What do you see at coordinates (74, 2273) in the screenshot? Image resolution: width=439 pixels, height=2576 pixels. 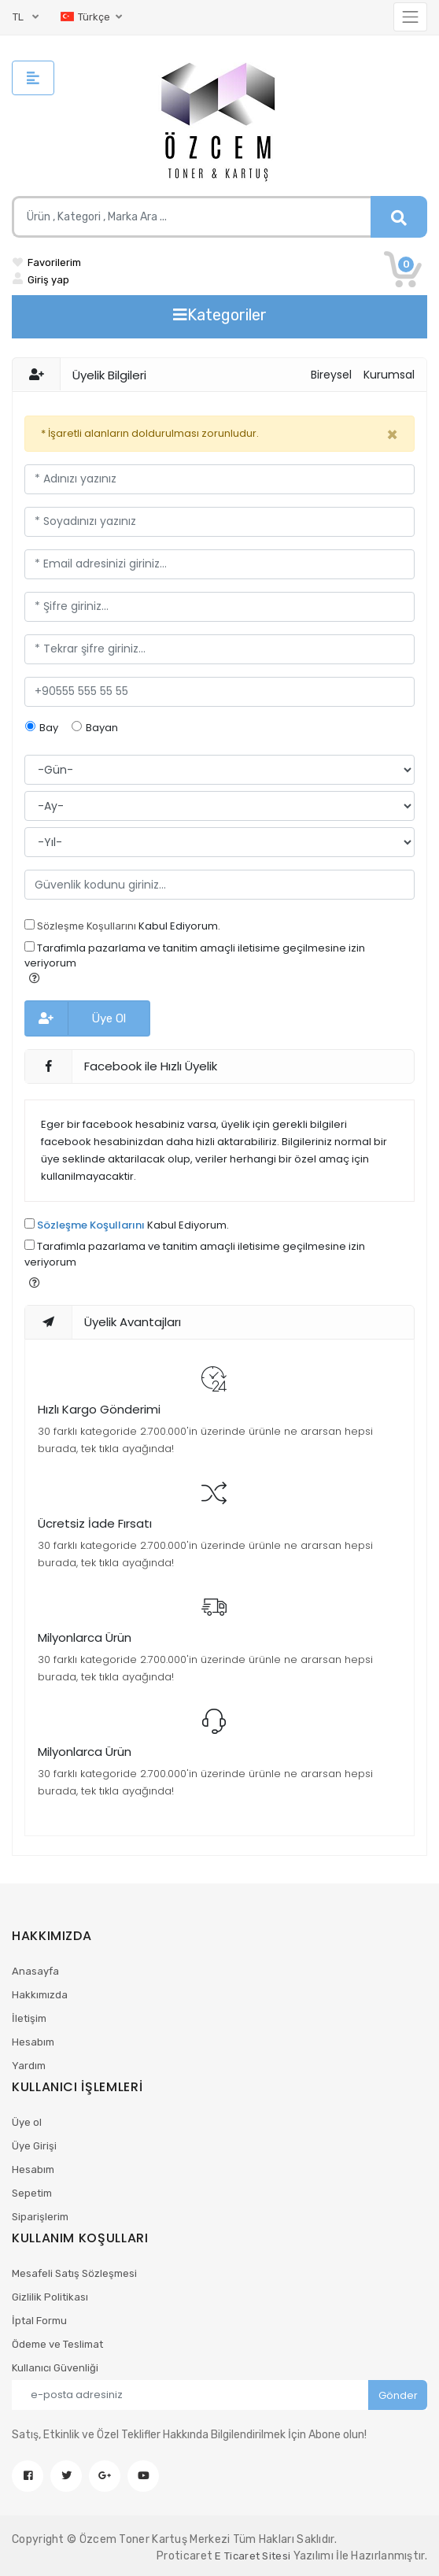 I see `Mesafeli Satış Sözleşmesi` at bounding box center [74, 2273].